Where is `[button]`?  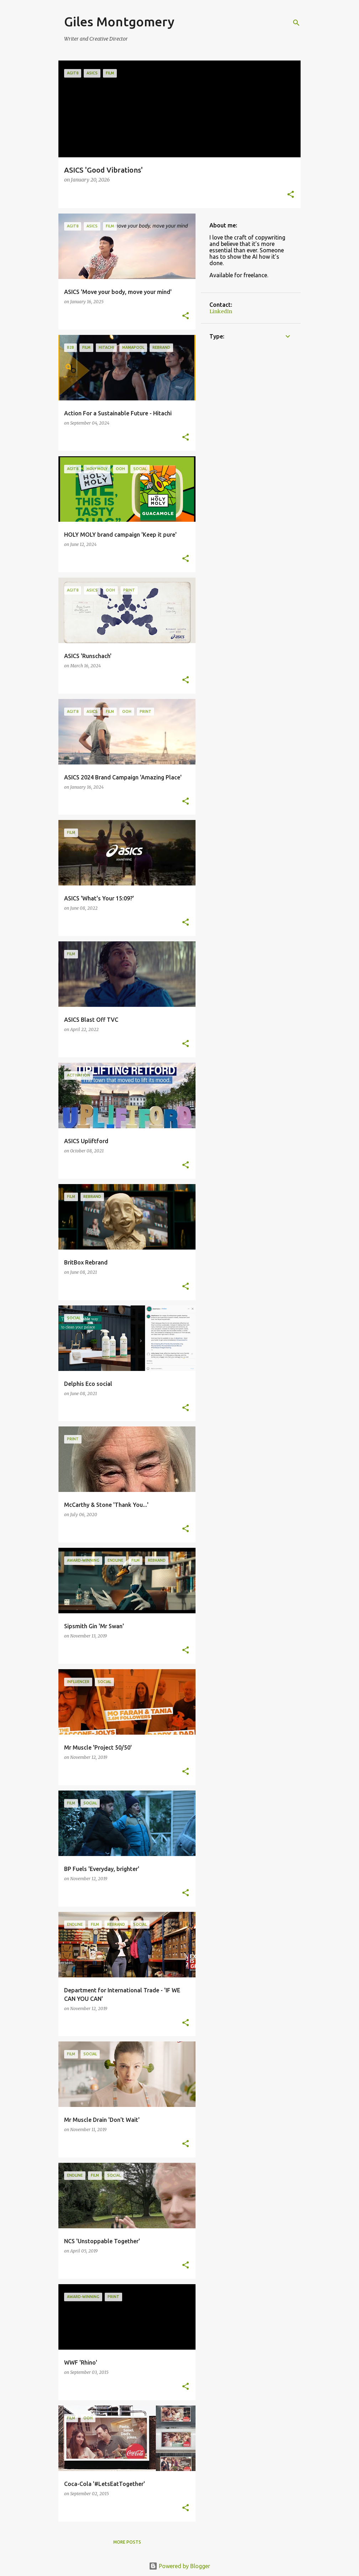
[button] is located at coordinates (290, 195).